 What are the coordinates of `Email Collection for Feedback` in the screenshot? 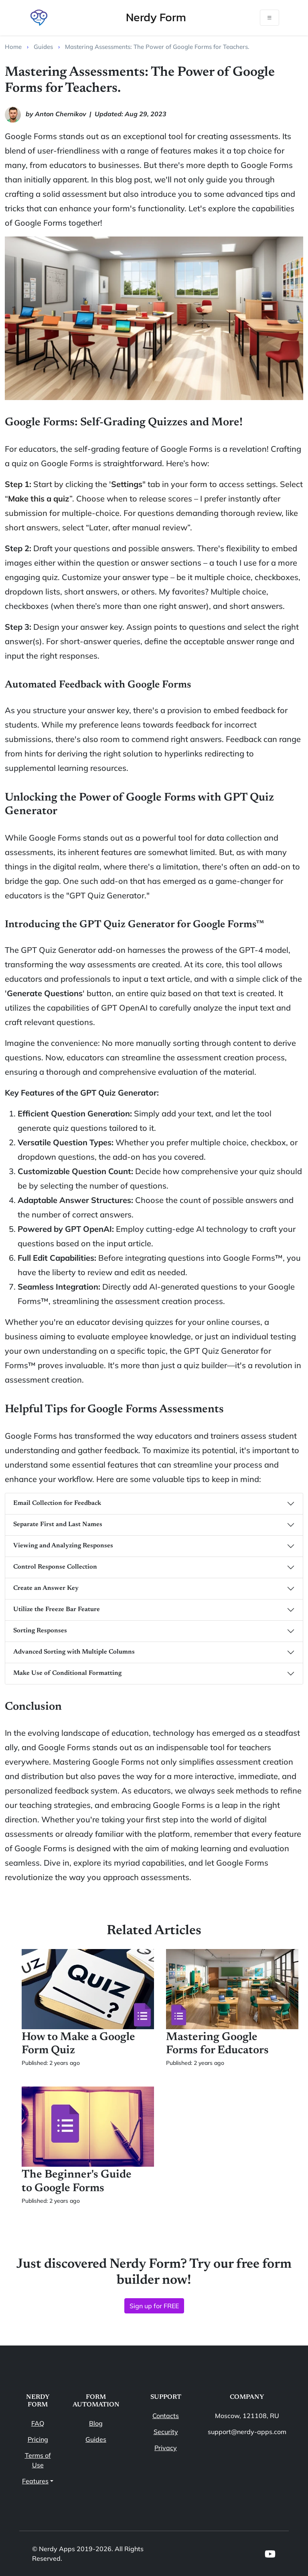 It's located at (57, 1503).